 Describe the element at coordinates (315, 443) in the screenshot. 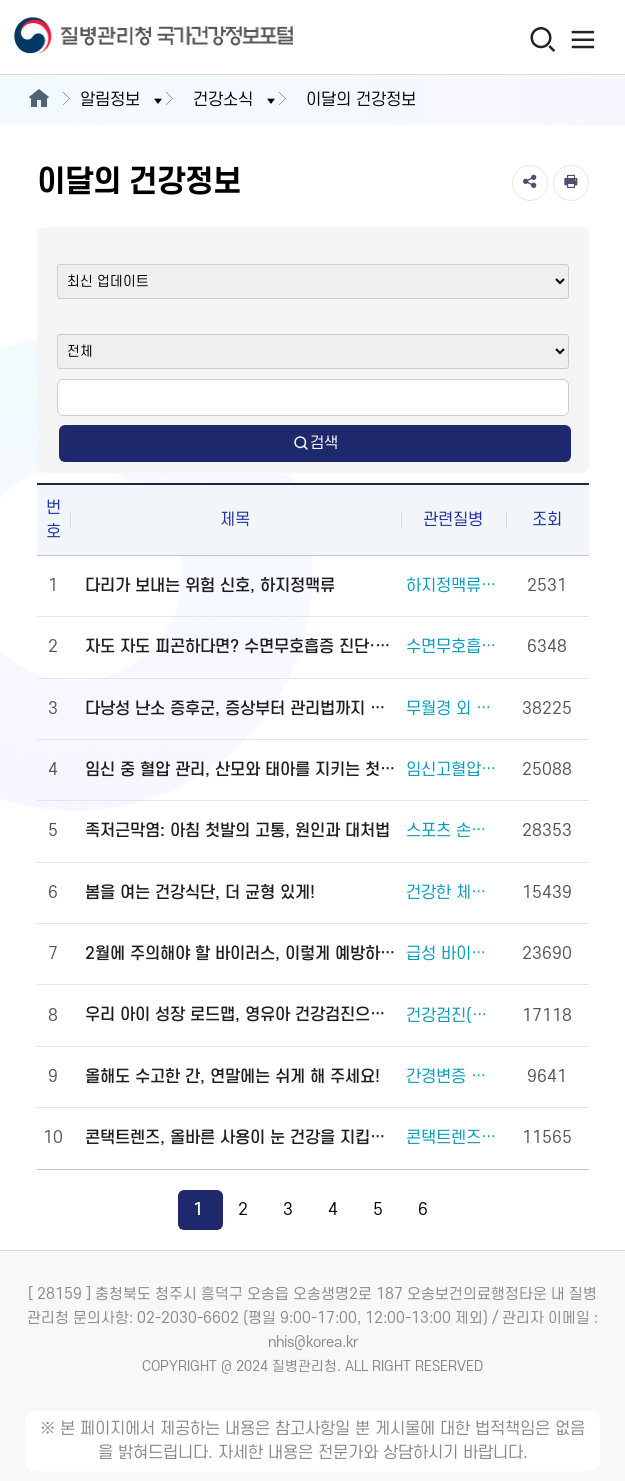

I see `검색` at that location.